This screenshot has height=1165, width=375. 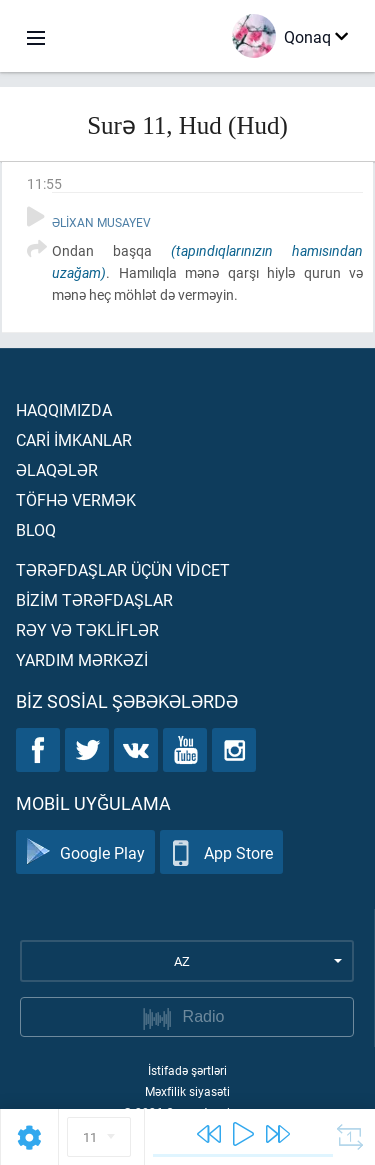 What do you see at coordinates (74, 439) in the screenshot?
I see `Carİ İmkanlar` at bounding box center [74, 439].